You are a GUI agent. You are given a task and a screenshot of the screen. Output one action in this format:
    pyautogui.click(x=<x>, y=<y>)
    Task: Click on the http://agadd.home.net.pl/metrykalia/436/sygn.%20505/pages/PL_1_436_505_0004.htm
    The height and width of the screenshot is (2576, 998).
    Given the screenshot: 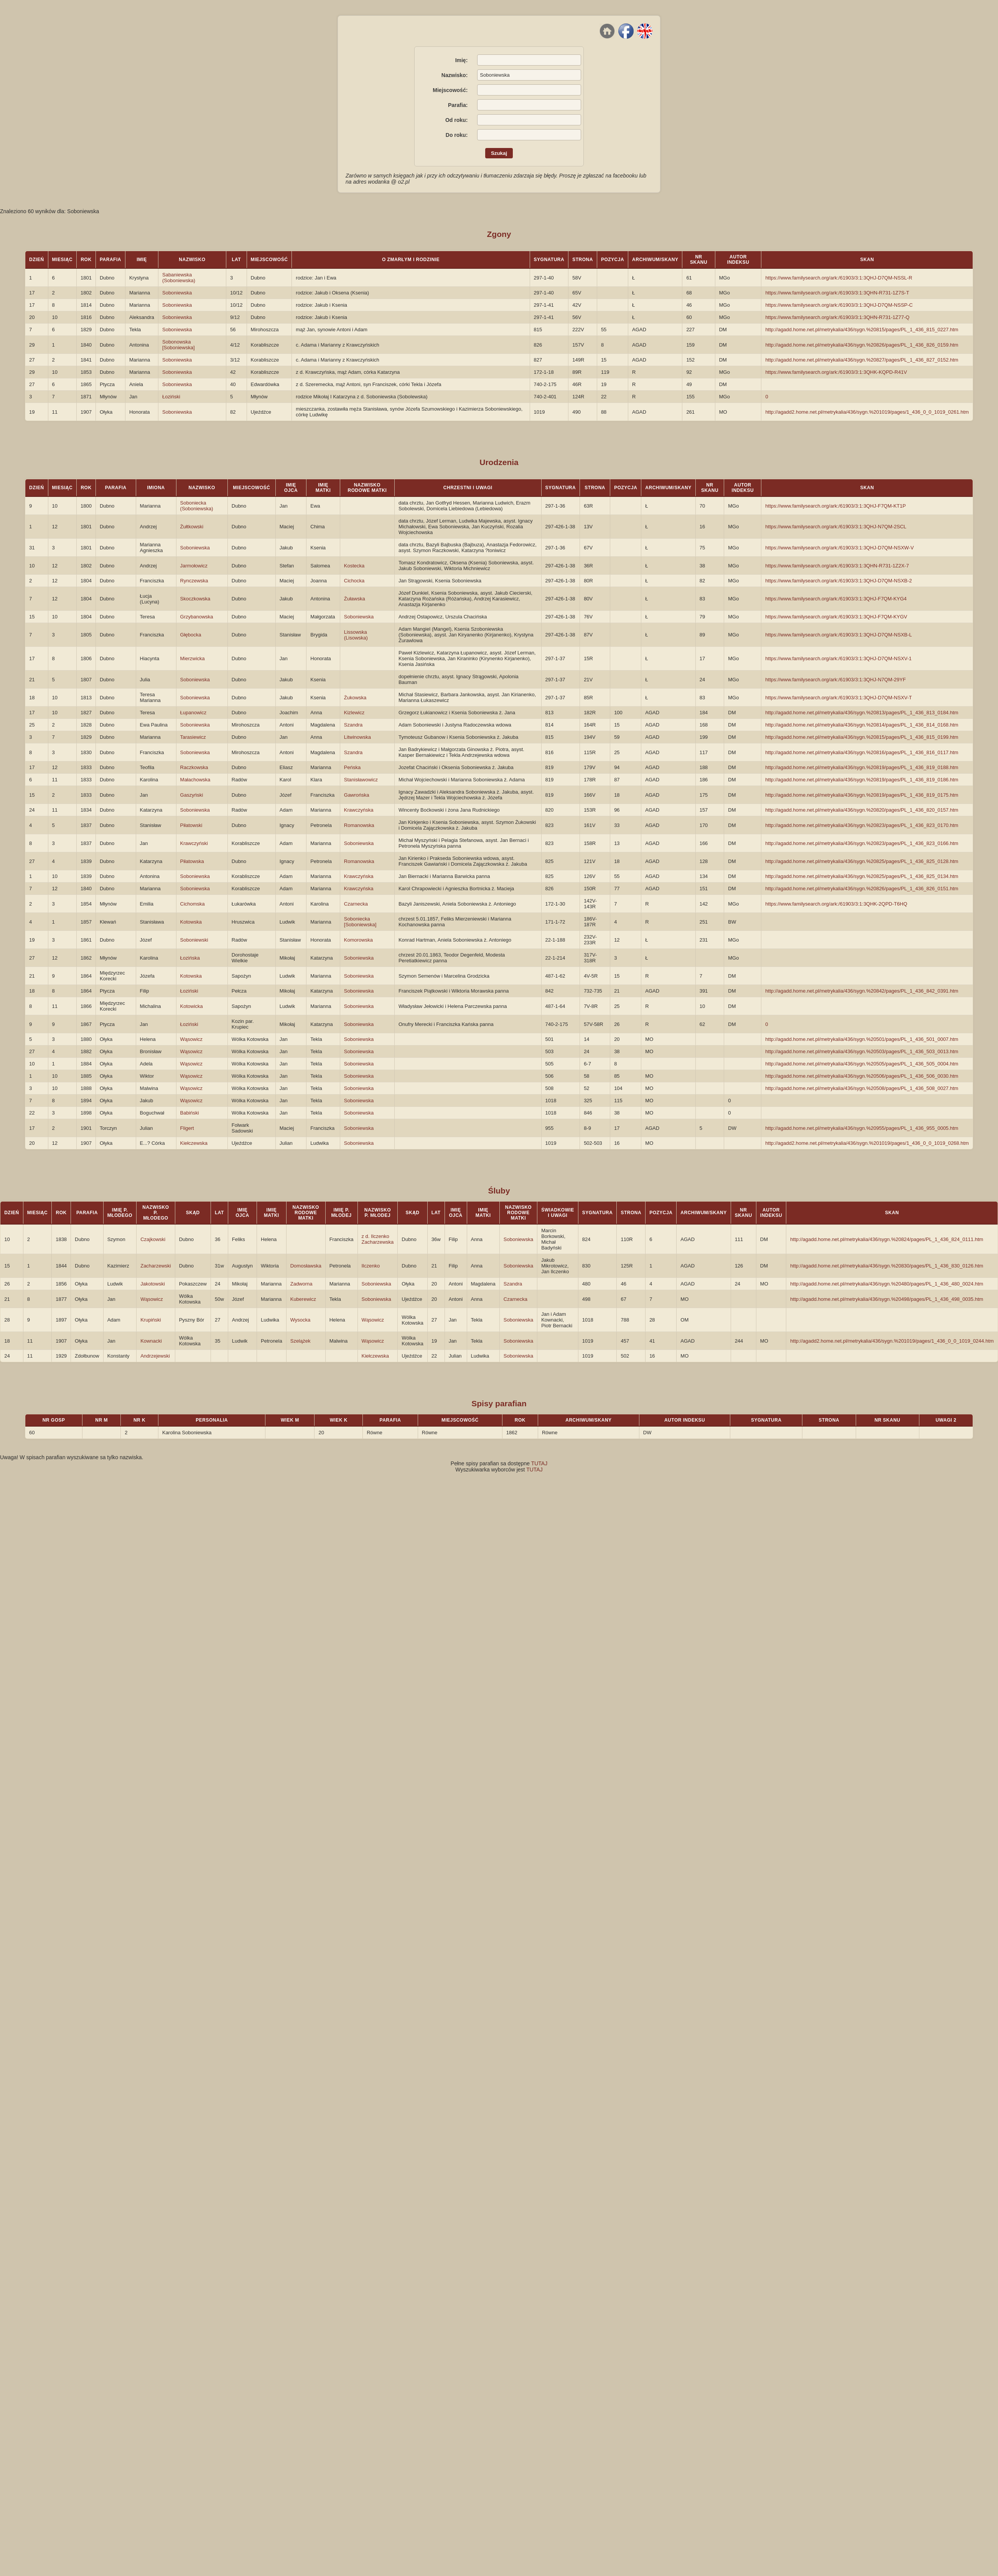 What is the action you would take?
    pyautogui.click(x=861, y=1064)
    